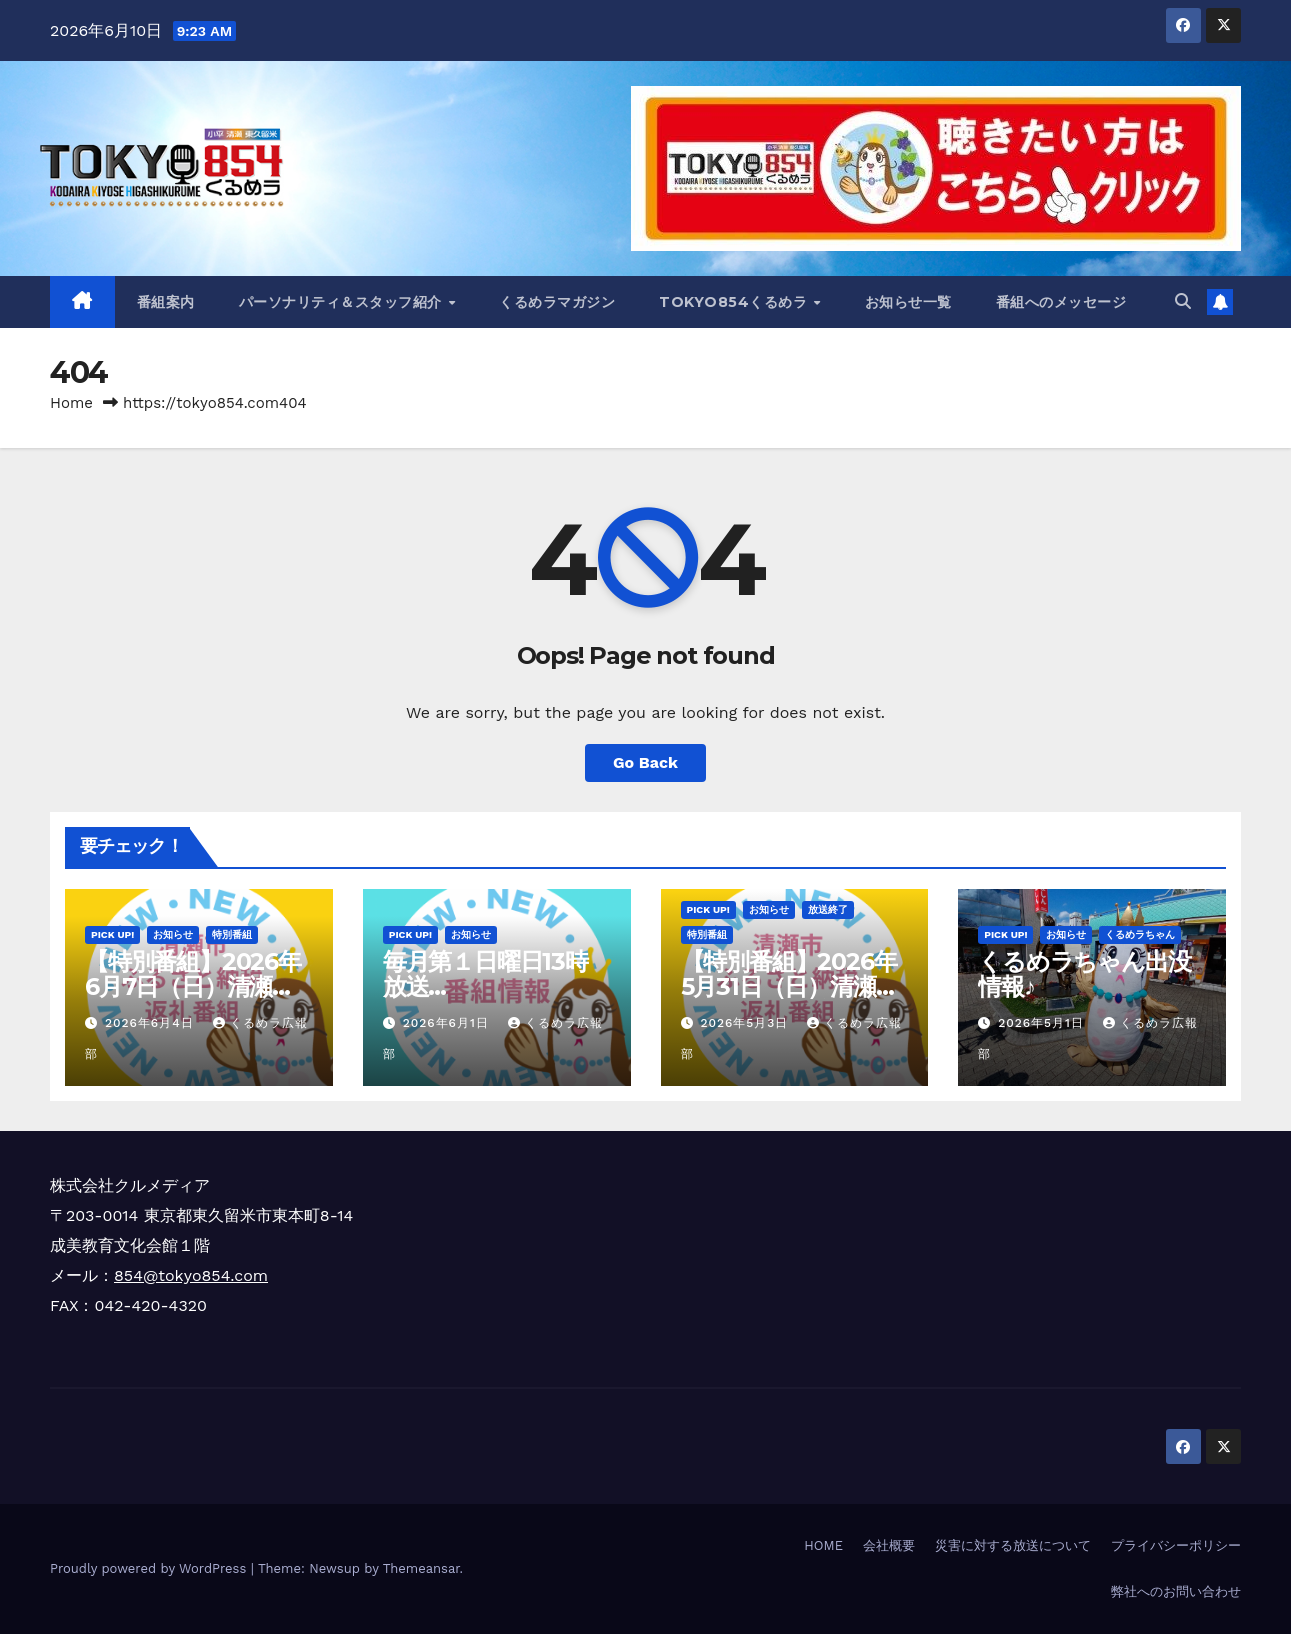  Describe the element at coordinates (645, 762) in the screenshot. I see `Go Back` at that location.